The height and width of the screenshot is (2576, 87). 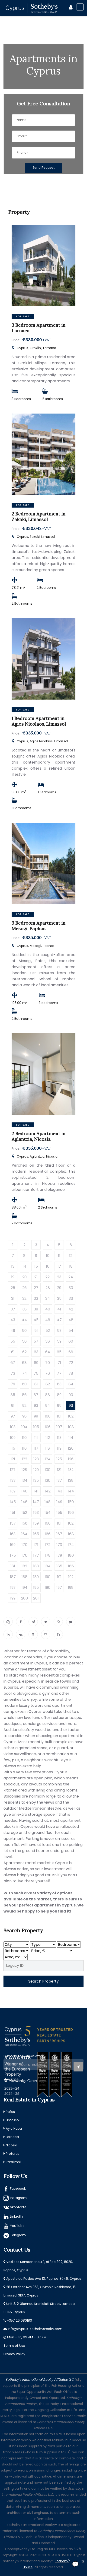 I want to click on 98, so click(x=24, y=1416).